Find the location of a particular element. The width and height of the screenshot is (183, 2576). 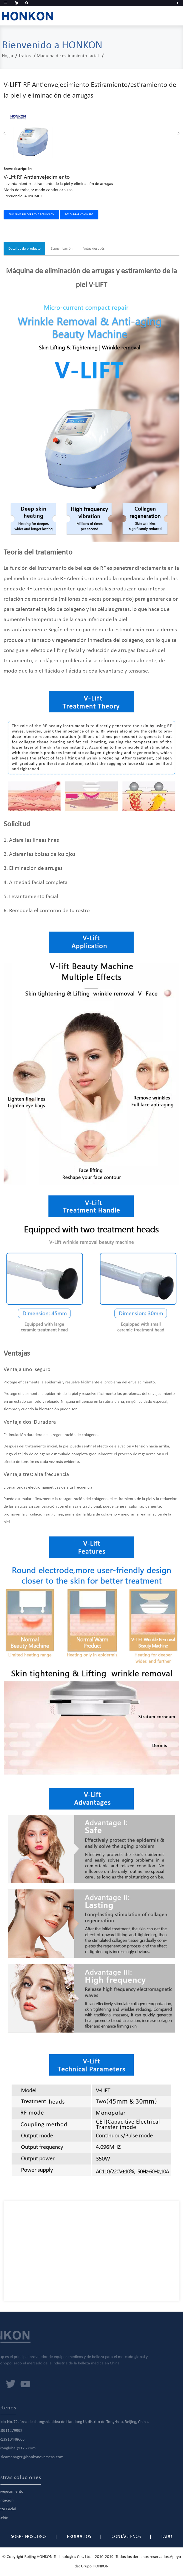

lado is located at coordinates (166, 2536).